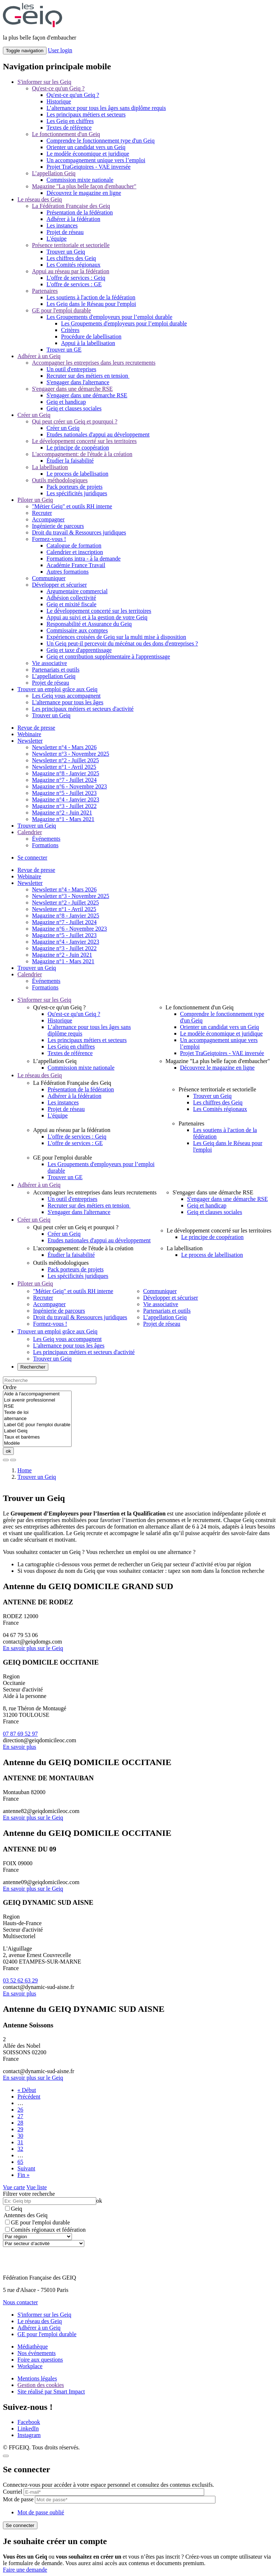 This screenshot has height=2576, width=279. I want to click on Créer un Geiq, so click(33, 415).